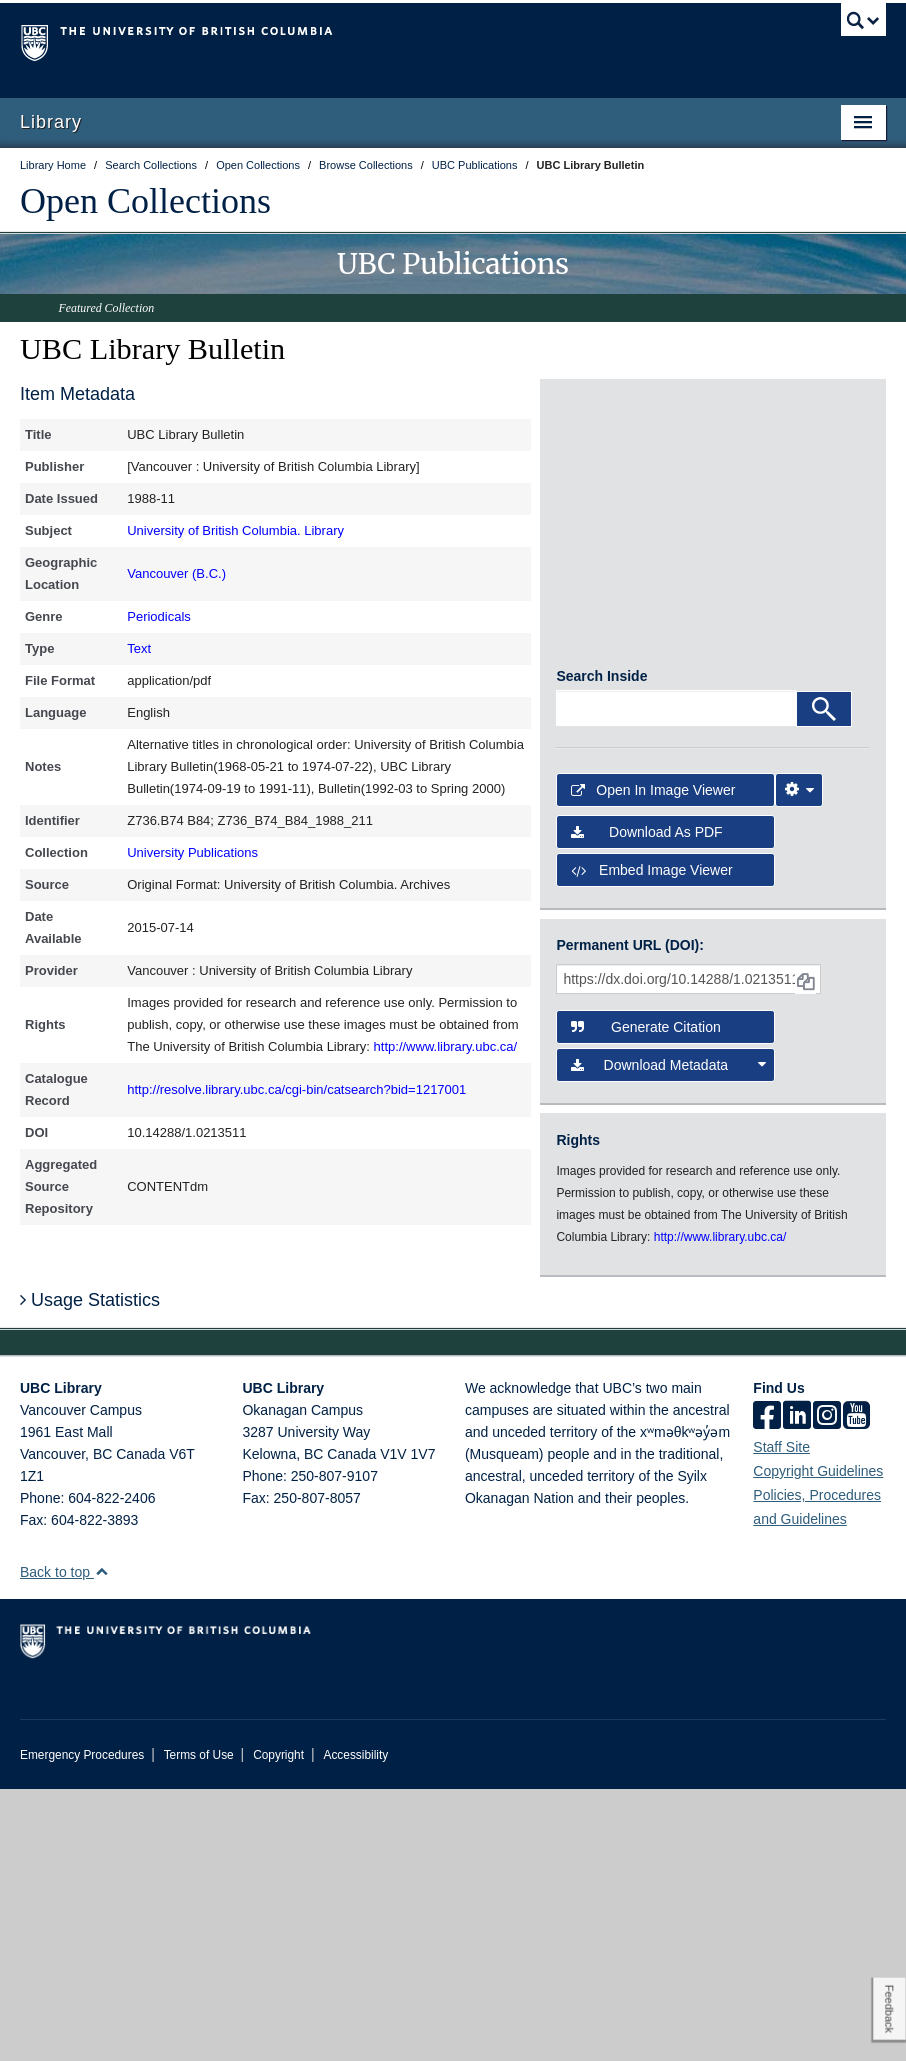 This screenshot has height=2061, width=906. What do you see at coordinates (90, 1572) in the screenshot?
I see `Usage Statistics [button]` at bounding box center [90, 1572].